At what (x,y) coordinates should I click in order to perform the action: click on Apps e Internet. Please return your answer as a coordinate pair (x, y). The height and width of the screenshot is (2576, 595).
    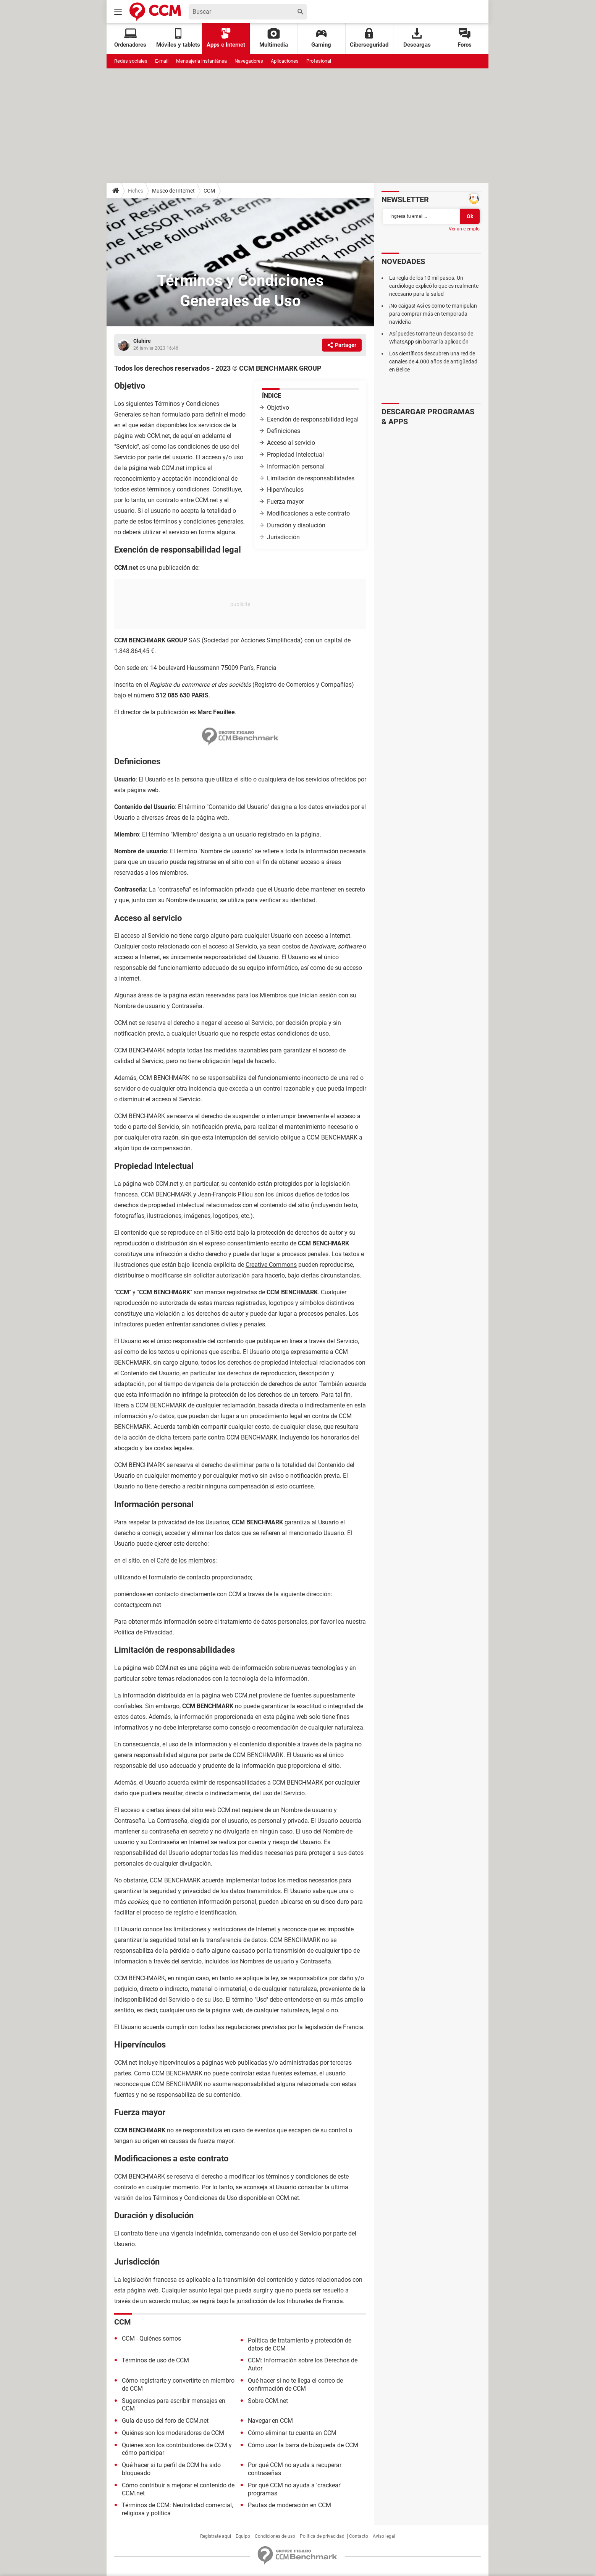
    Looking at the image, I should click on (226, 38).